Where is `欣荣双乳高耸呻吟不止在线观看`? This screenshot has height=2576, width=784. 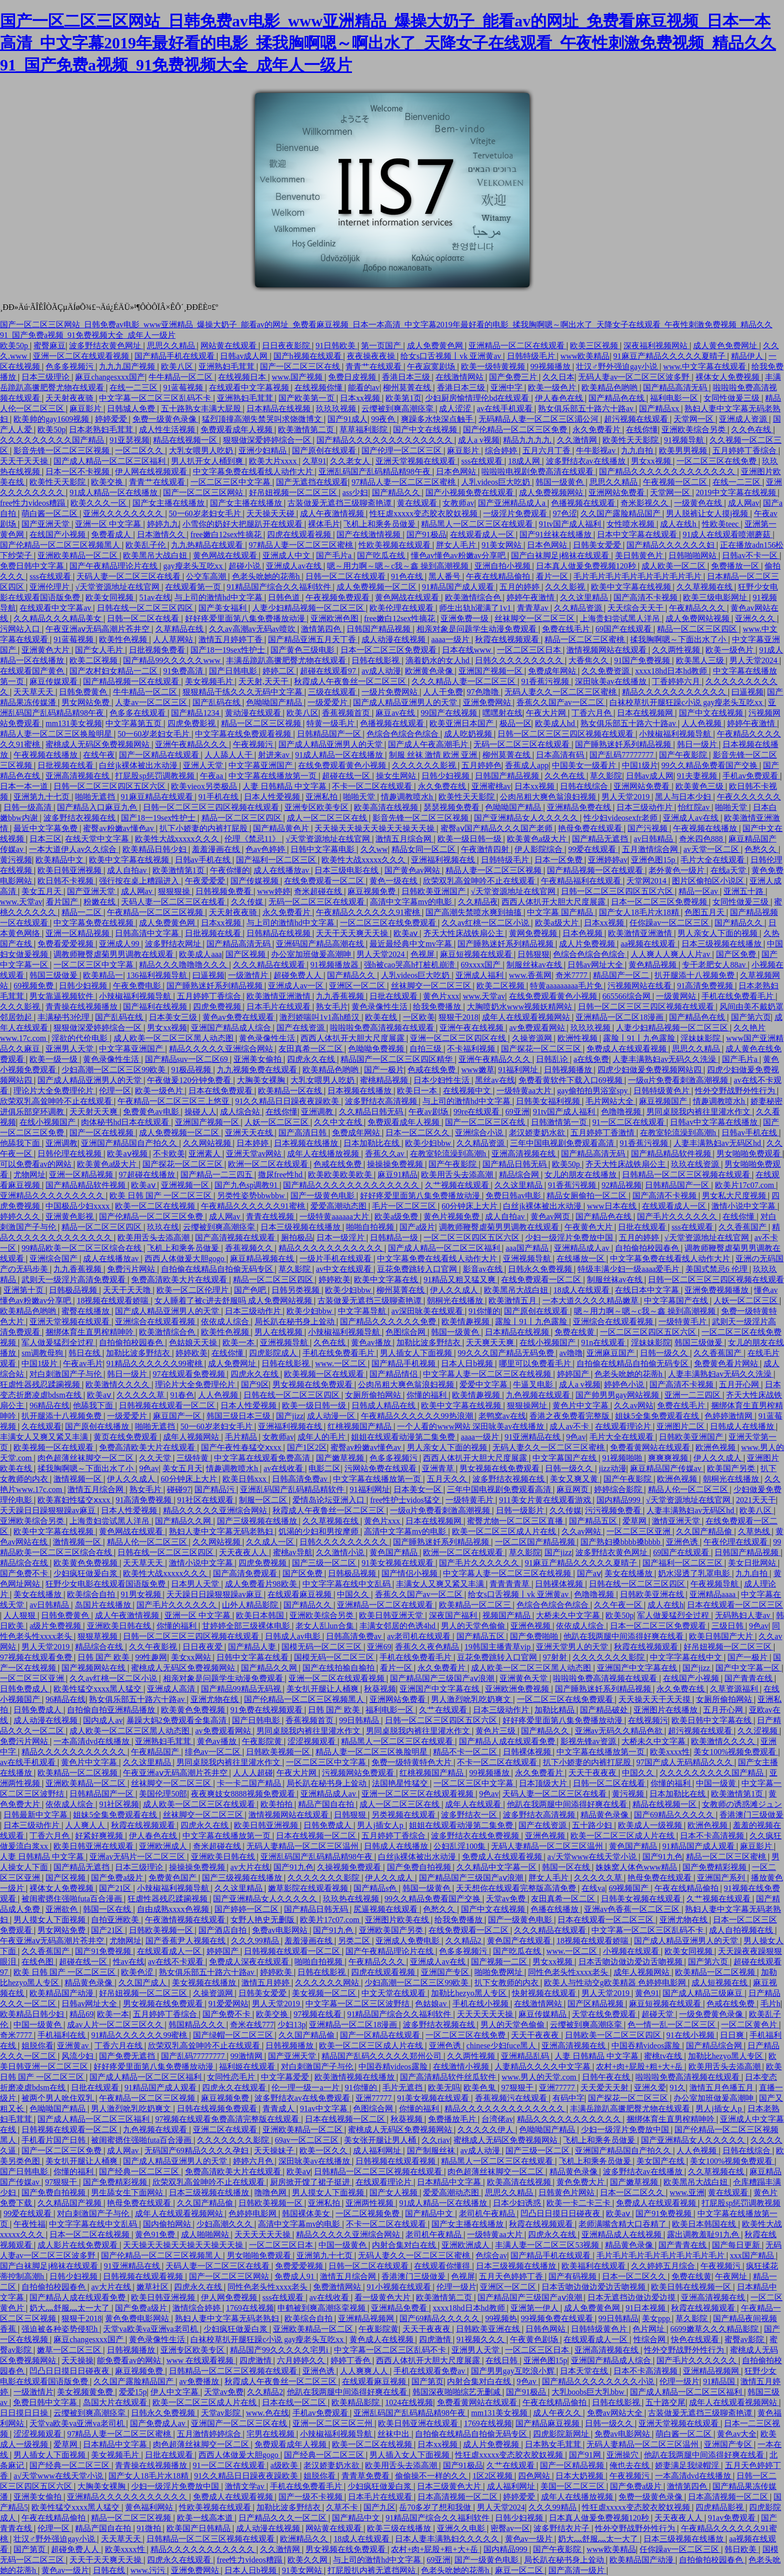
欣荣双乳高耸呻吟不止在线观看 is located at coordinates (480, 880).